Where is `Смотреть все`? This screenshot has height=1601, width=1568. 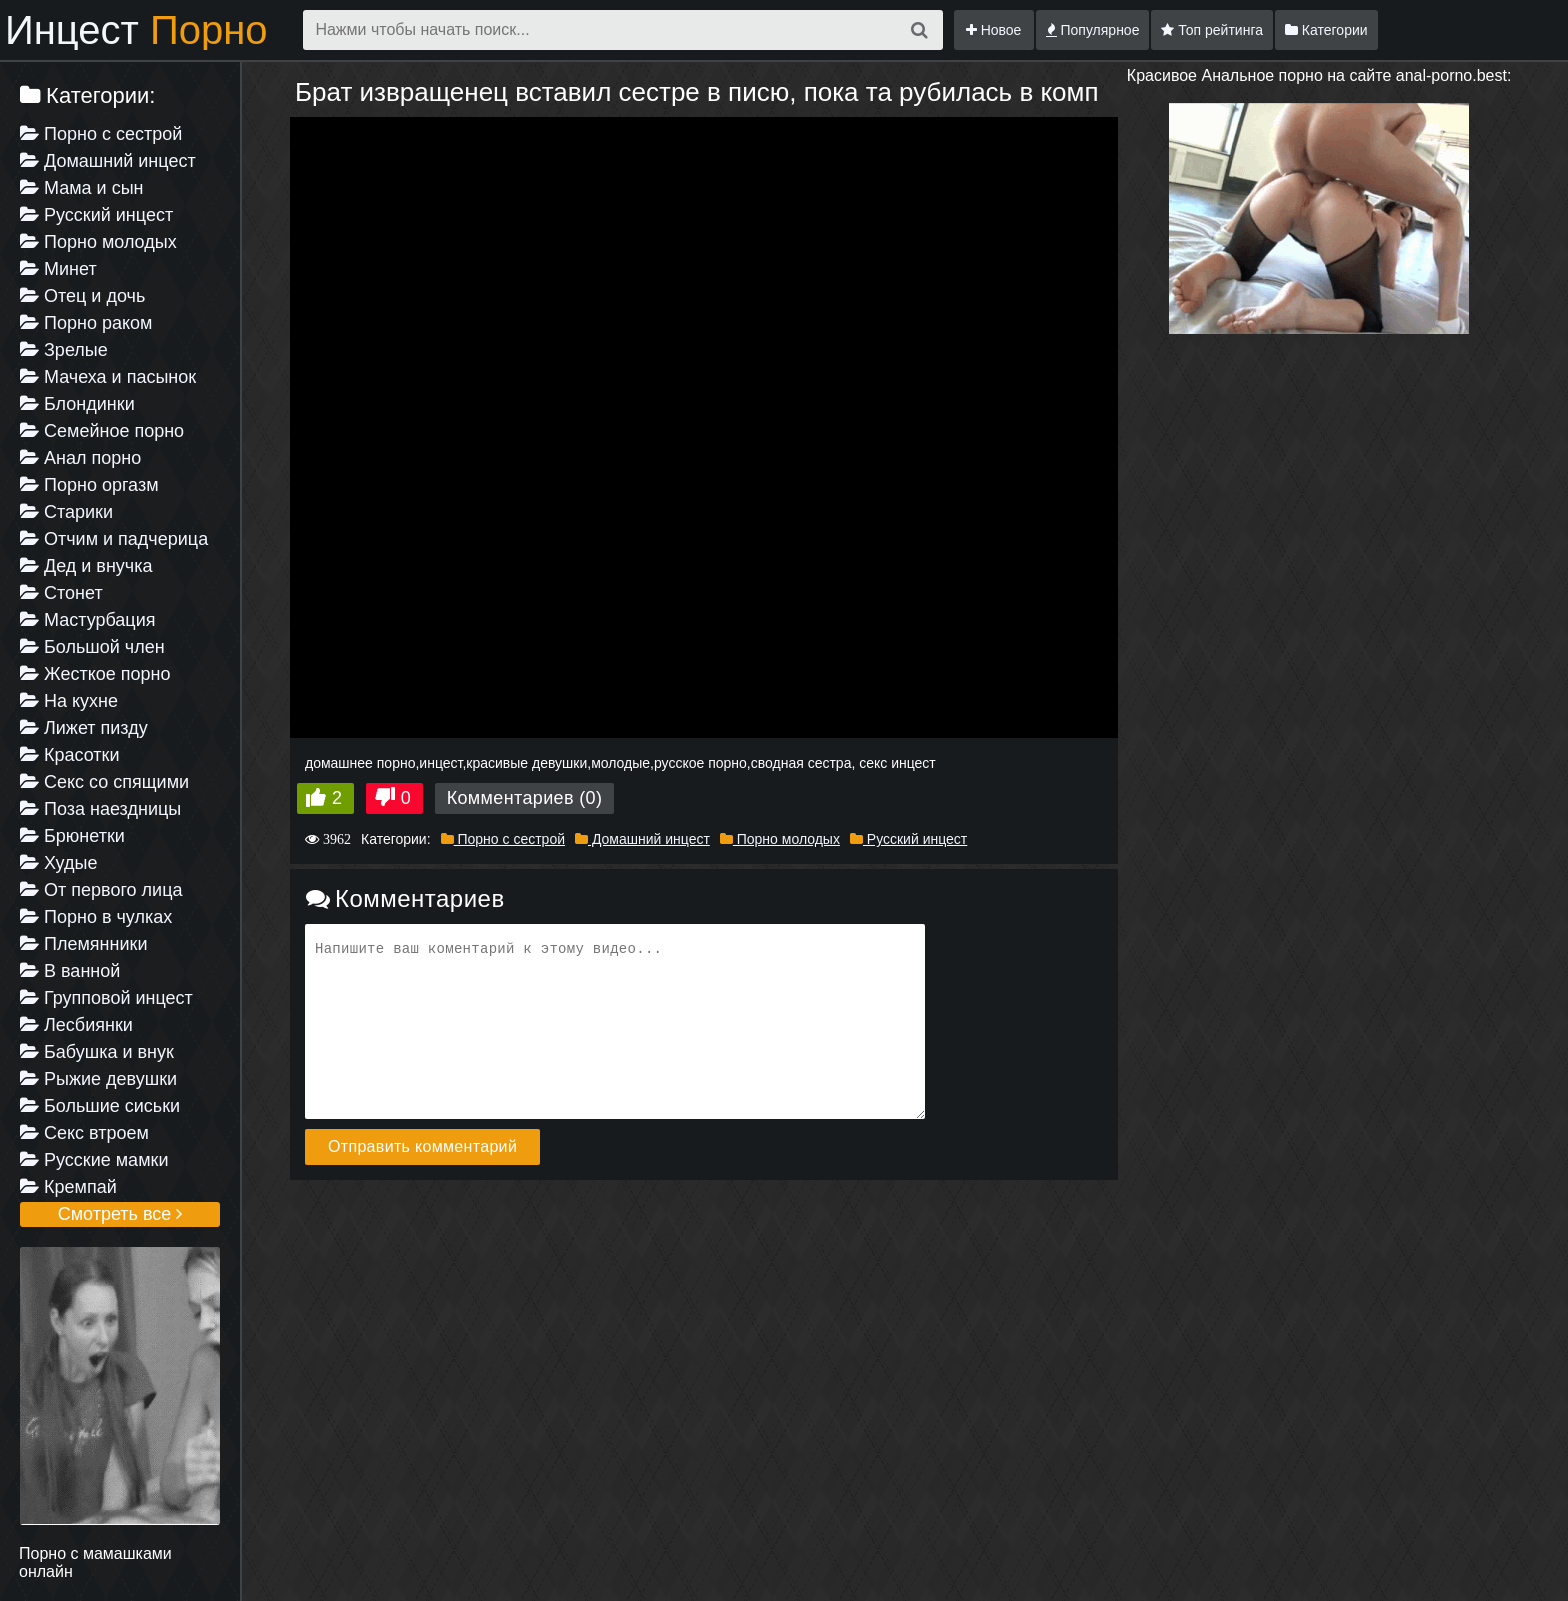
Смотреть все is located at coordinates (120, 1214).